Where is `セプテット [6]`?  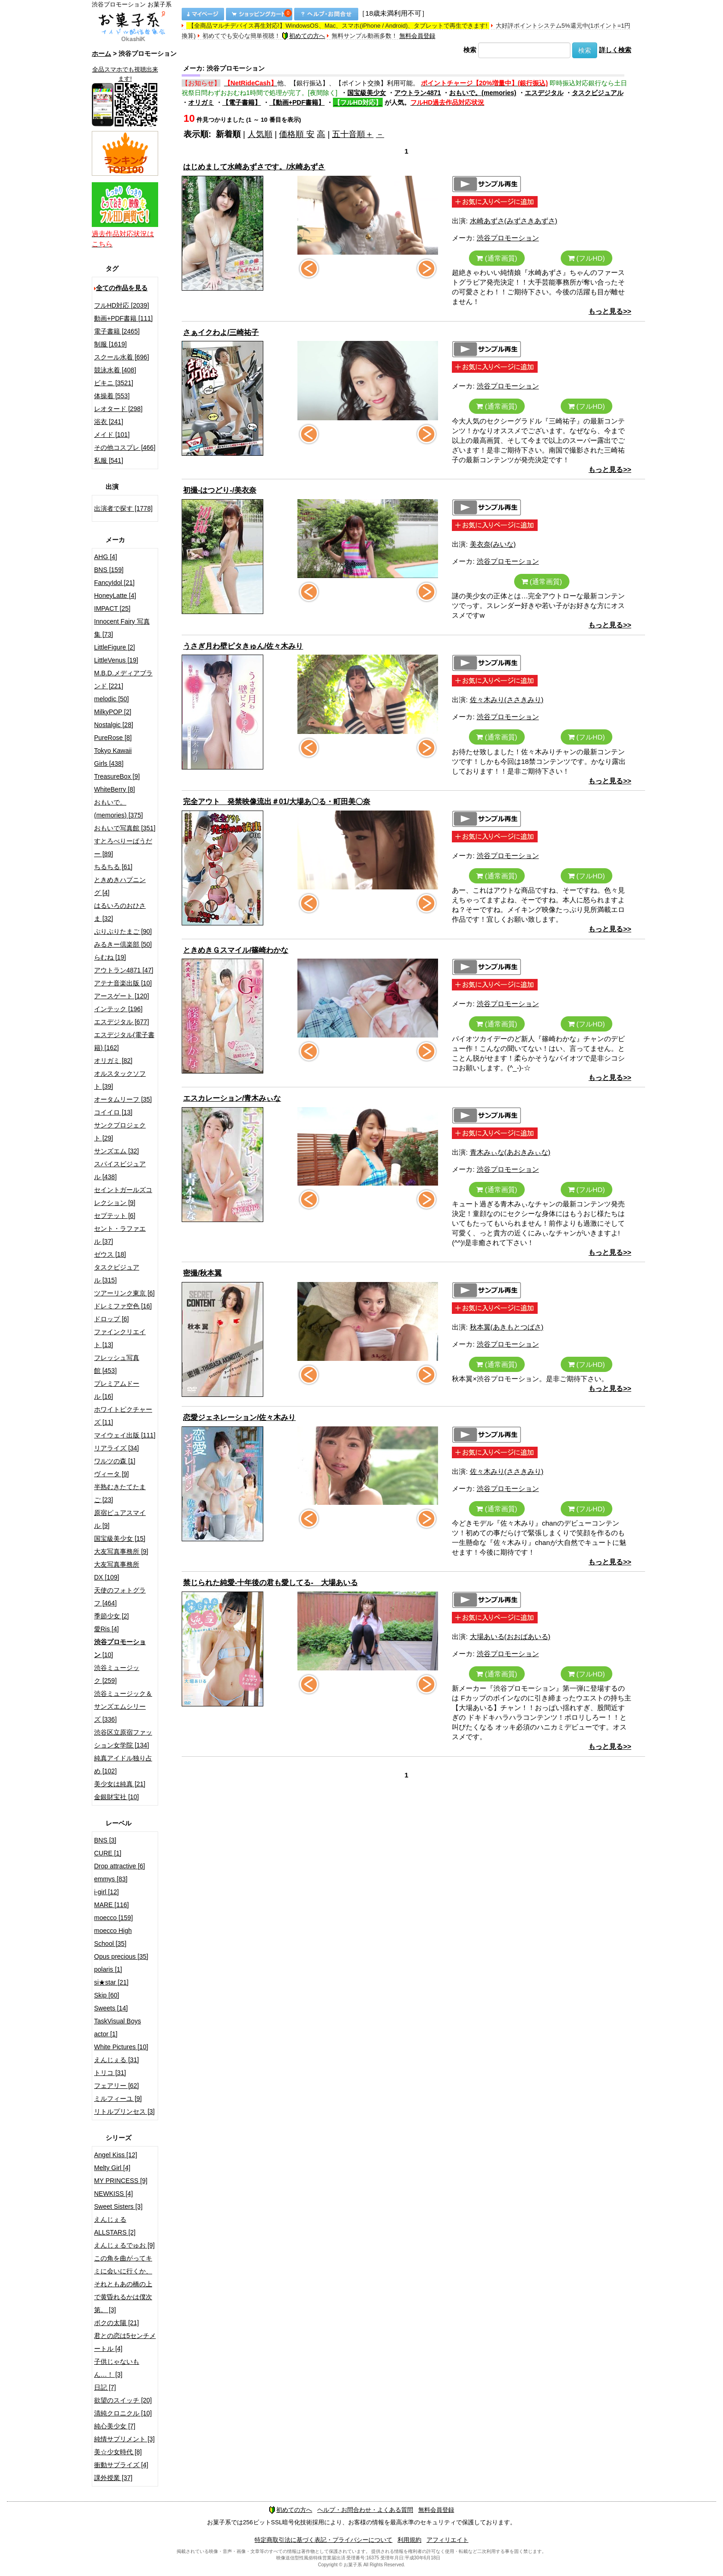
セプテット [6] is located at coordinates (114, 1215).